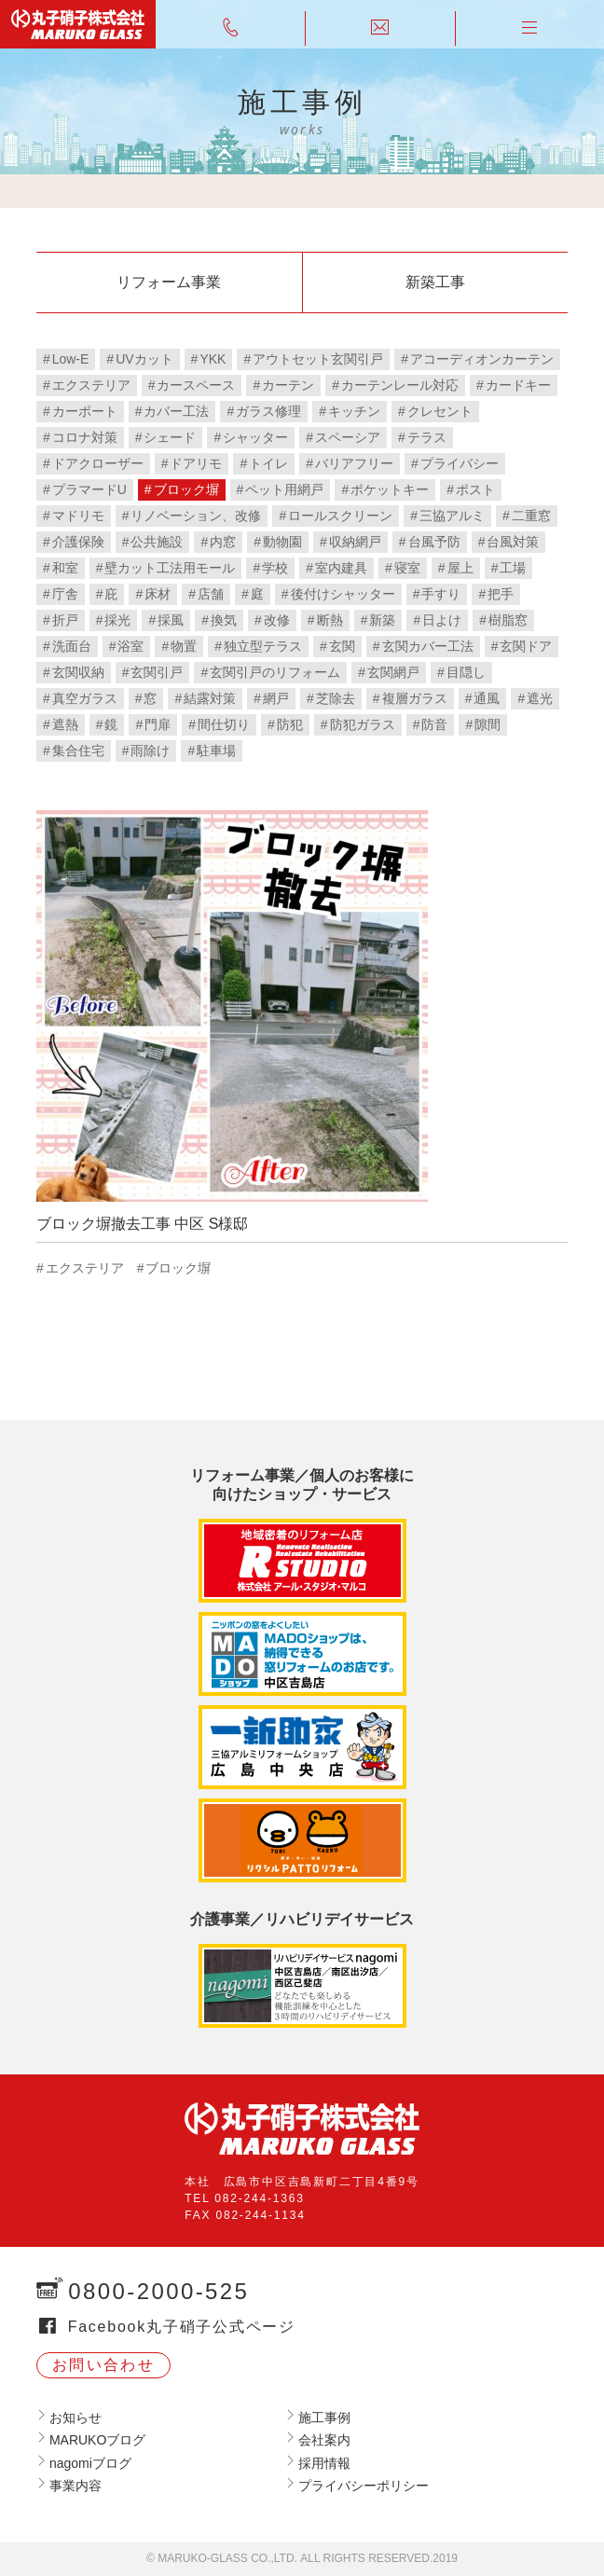 This screenshot has height=2576, width=604. What do you see at coordinates (500, 593) in the screenshot?
I see `把手` at bounding box center [500, 593].